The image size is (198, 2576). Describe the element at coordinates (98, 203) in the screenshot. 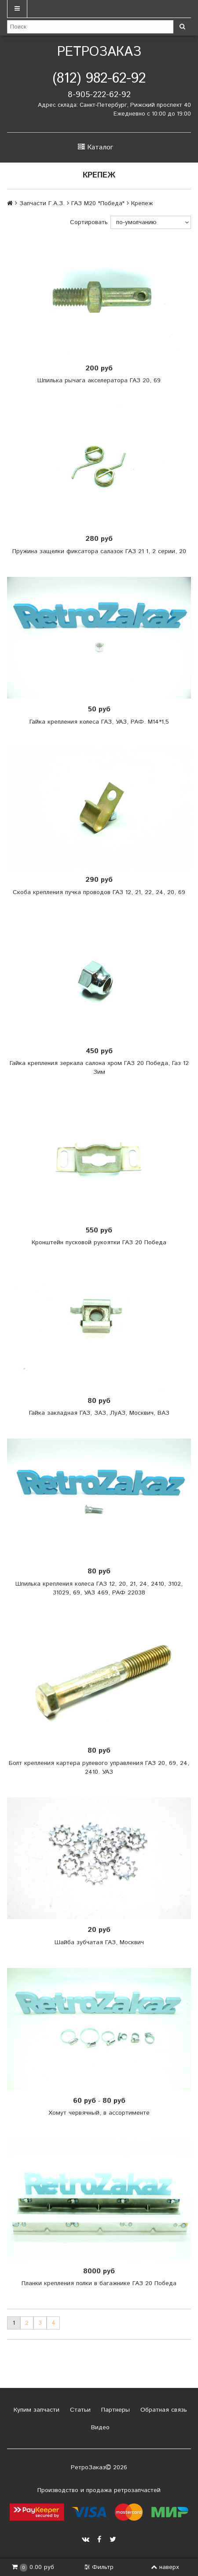

I see `ГАЗ М20 "Победа"` at that location.